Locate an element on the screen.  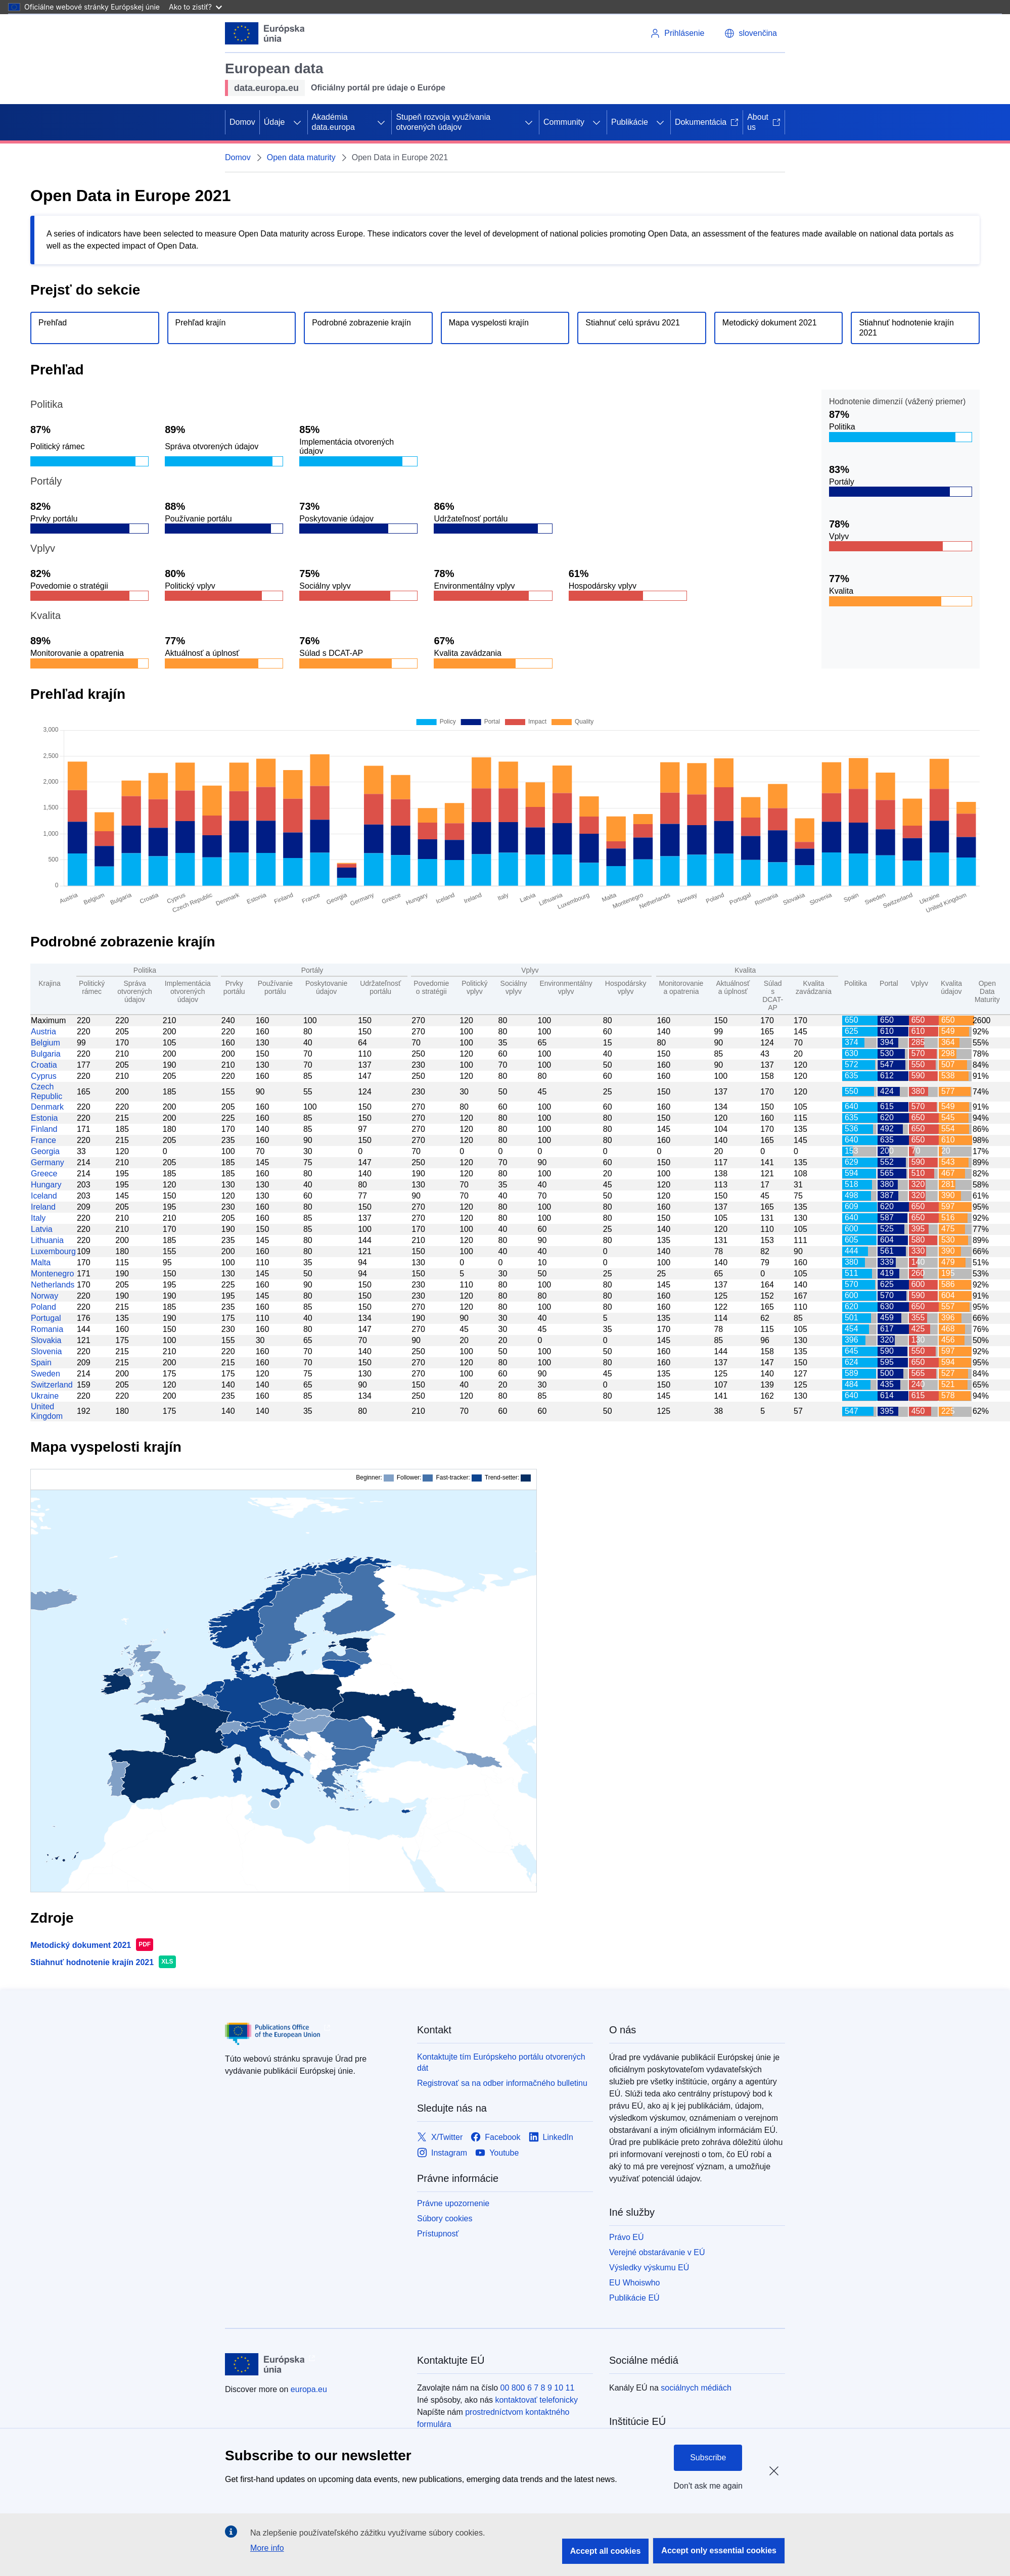
Netherlands is located at coordinates (52, 1284).